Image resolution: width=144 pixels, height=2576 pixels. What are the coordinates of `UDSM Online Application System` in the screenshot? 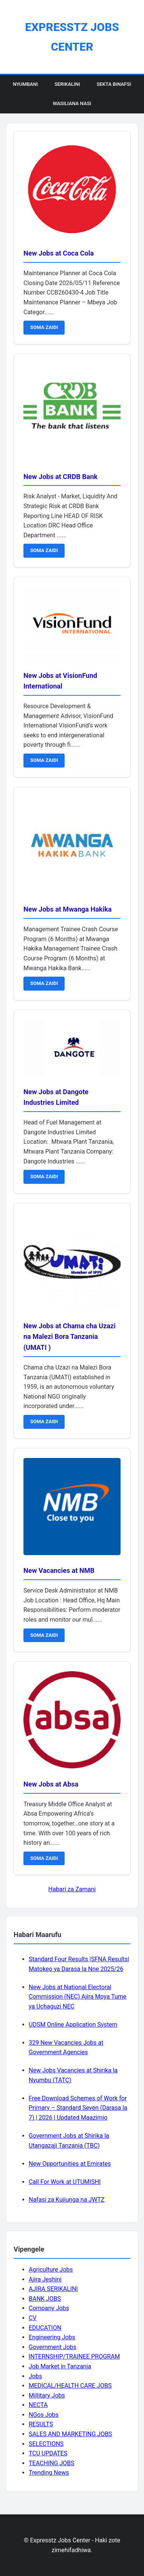 It's located at (73, 2024).